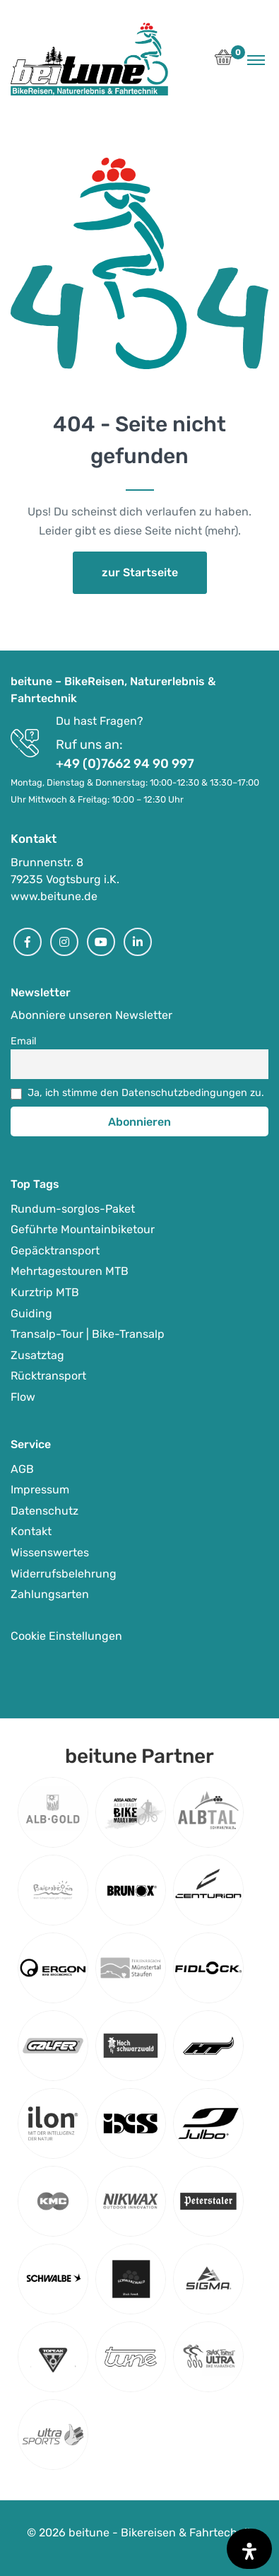 This screenshot has height=2576, width=279. What do you see at coordinates (31, 1531) in the screenshot?
I see `Kontakt` at bounding box center [31, 1531].